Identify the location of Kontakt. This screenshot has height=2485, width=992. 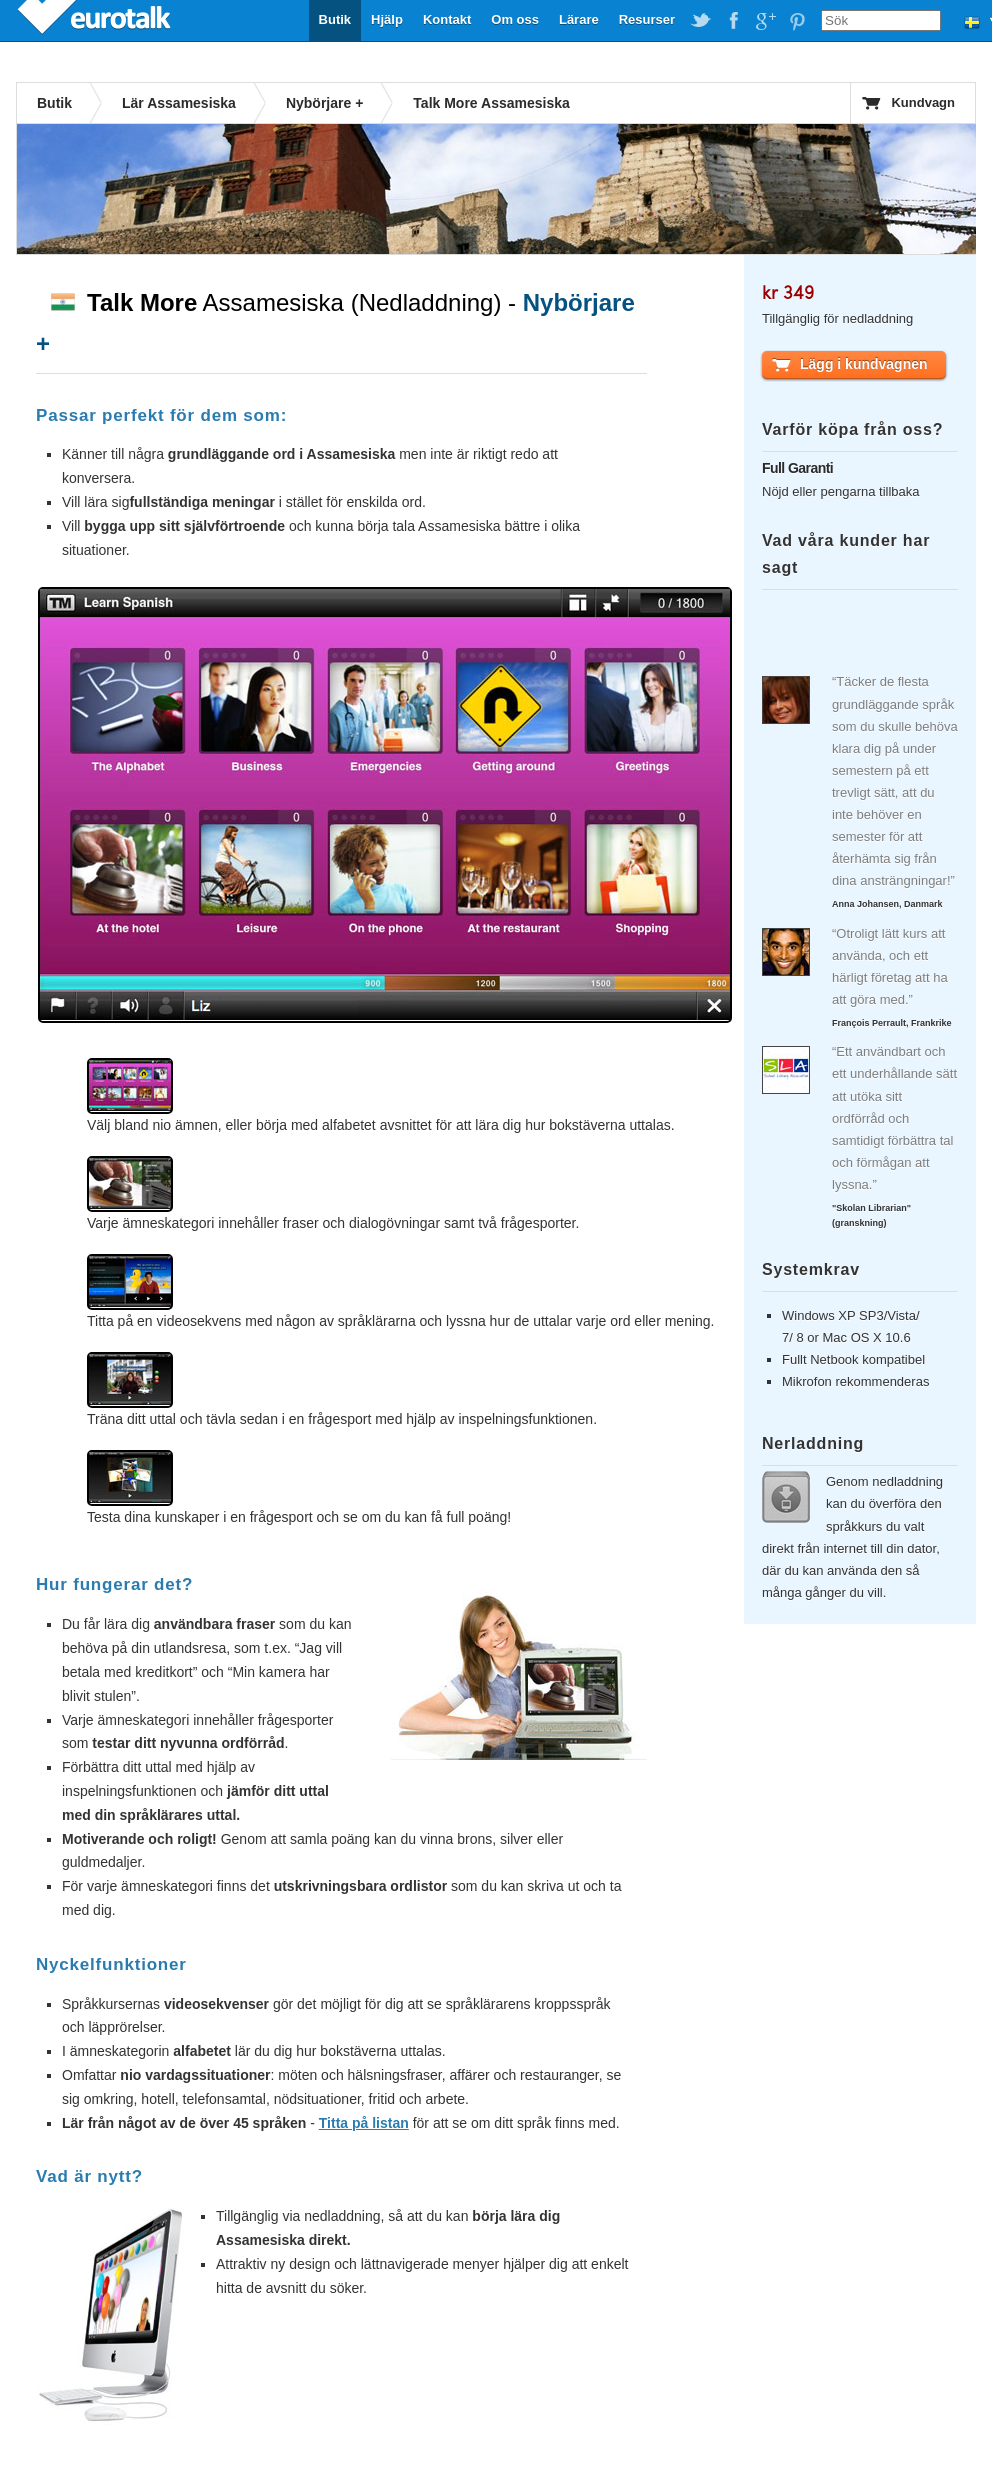
(447, 19).